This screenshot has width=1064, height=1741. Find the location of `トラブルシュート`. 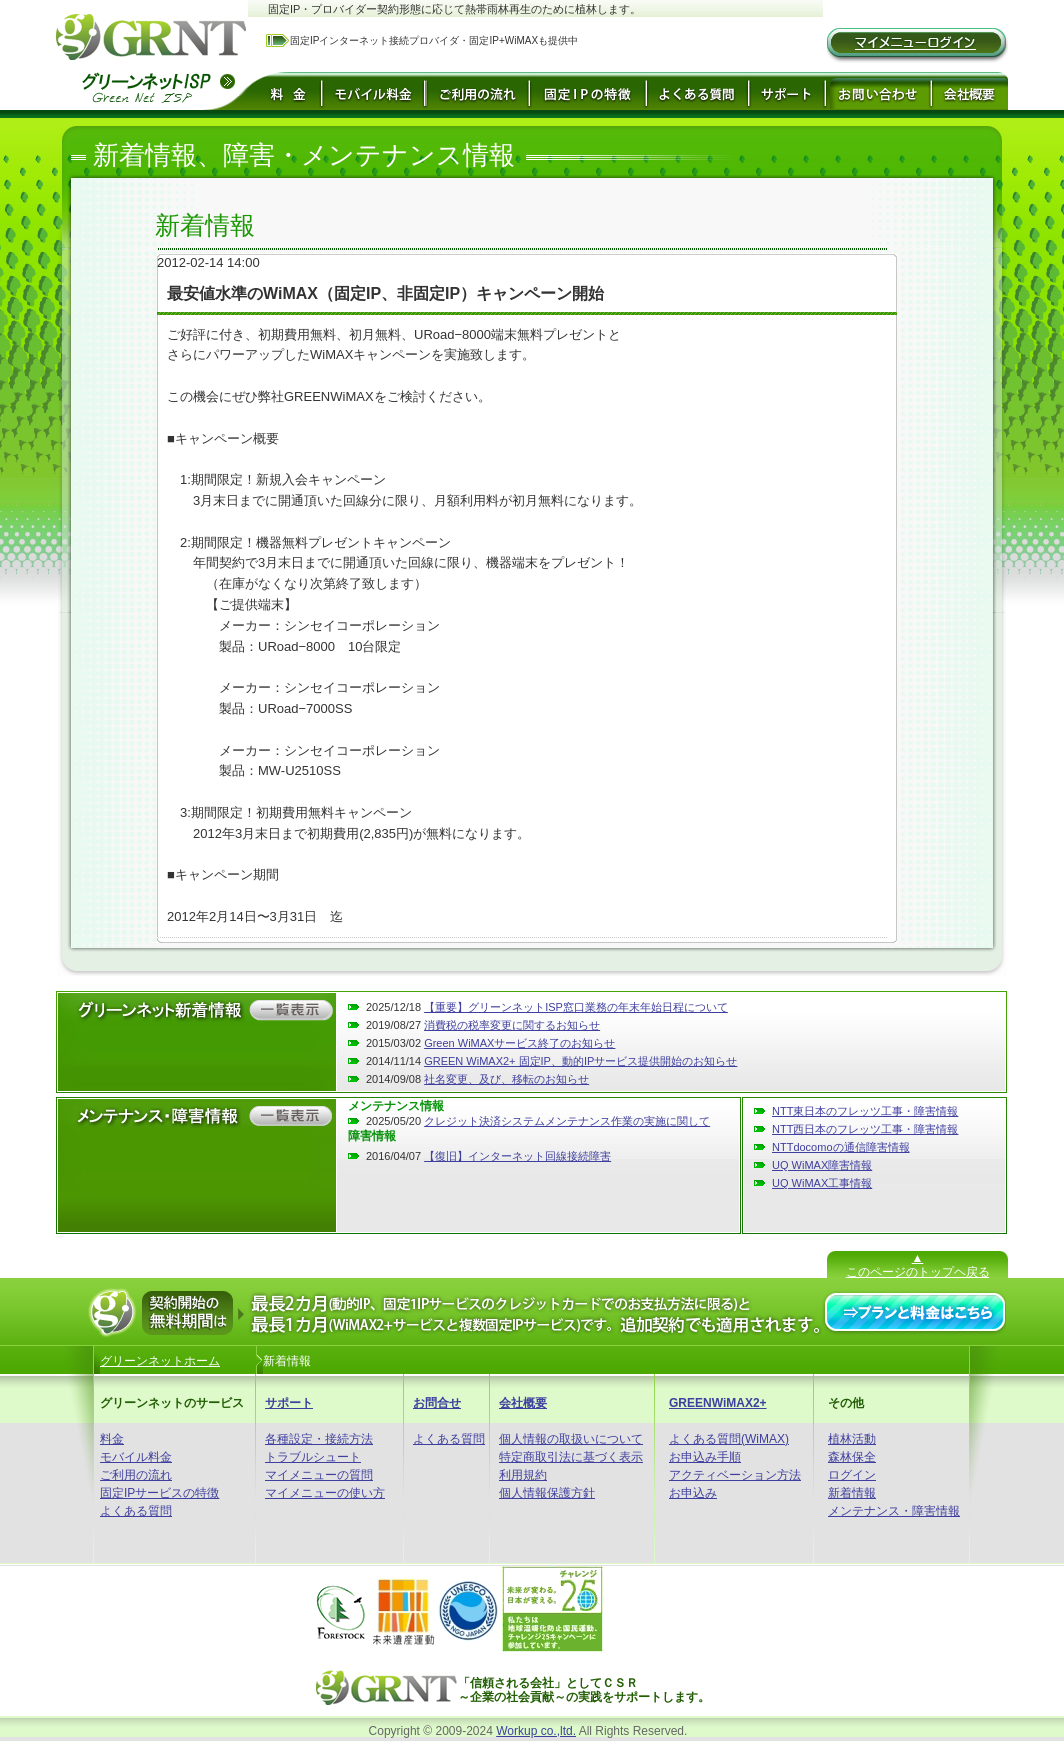

トラブルシュート is located at coordinates (313, 1457).